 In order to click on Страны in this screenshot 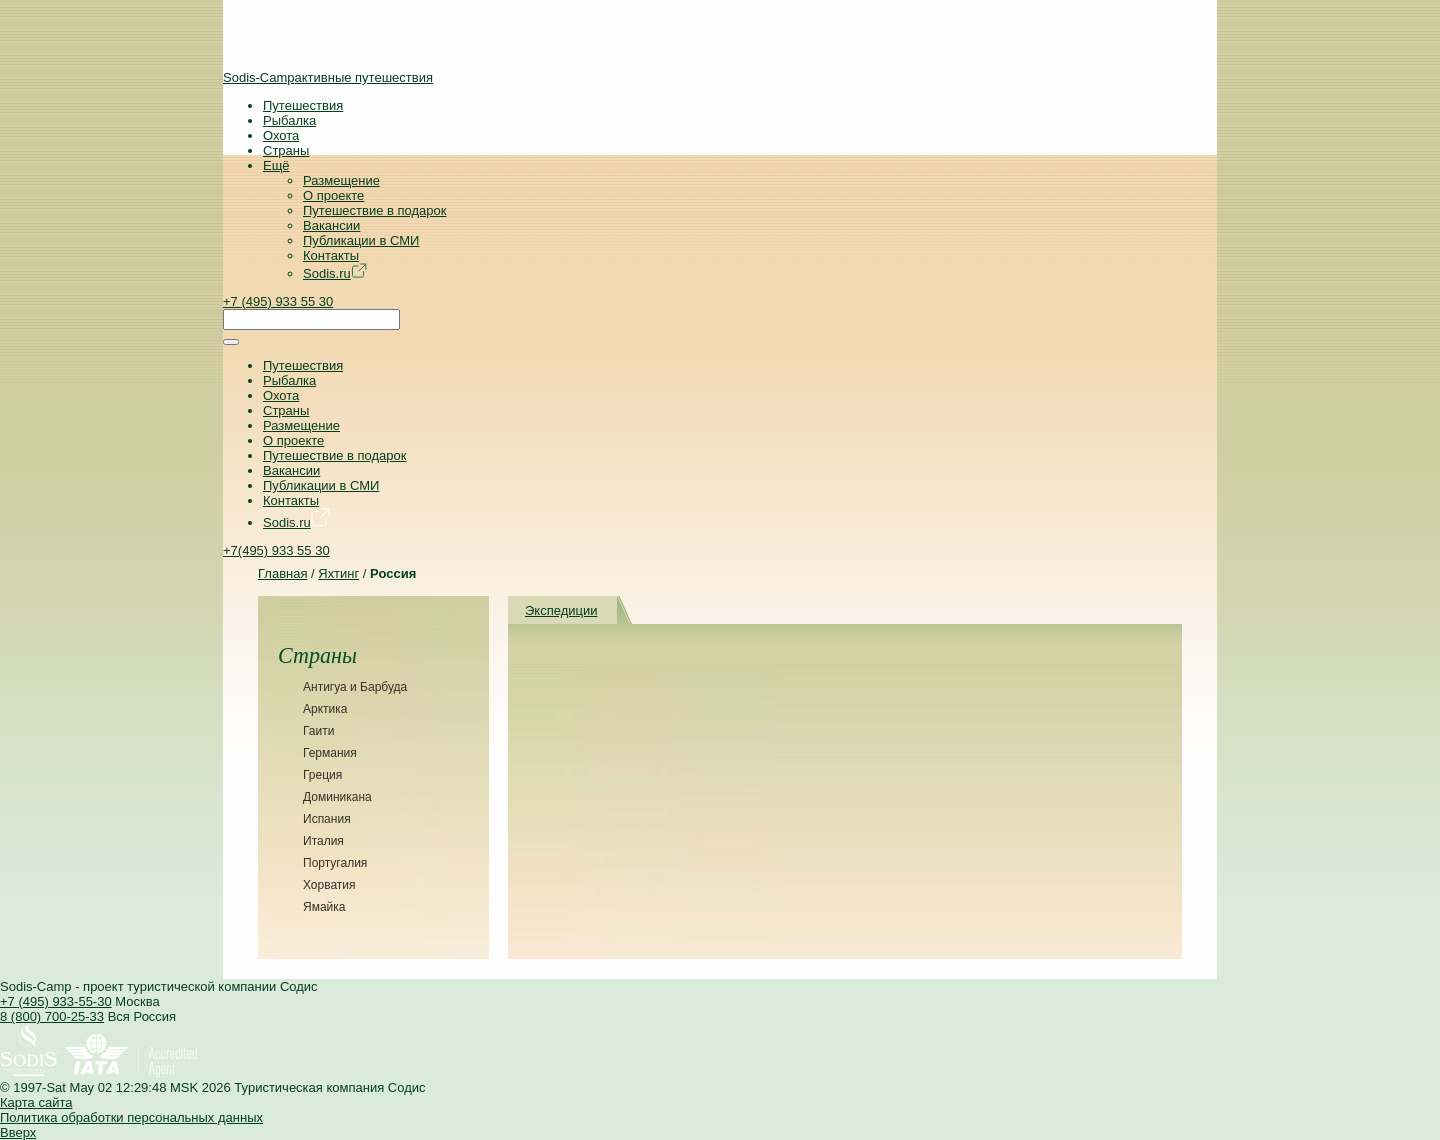, I will do `click(286, 150)`.